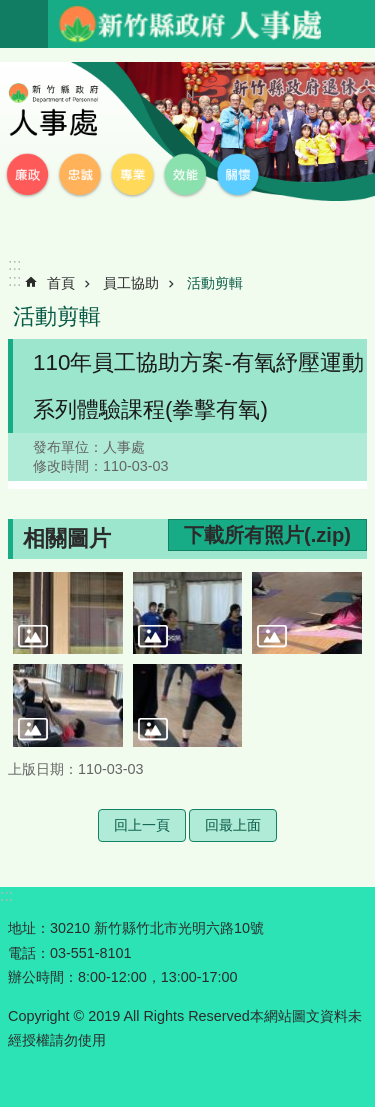 Image resolution: width=375 pixels, height=1107 pixels. What do you see at coordinates (61, 283) in the screenshot?
I see `首頁` at bounding box center [61, 283].